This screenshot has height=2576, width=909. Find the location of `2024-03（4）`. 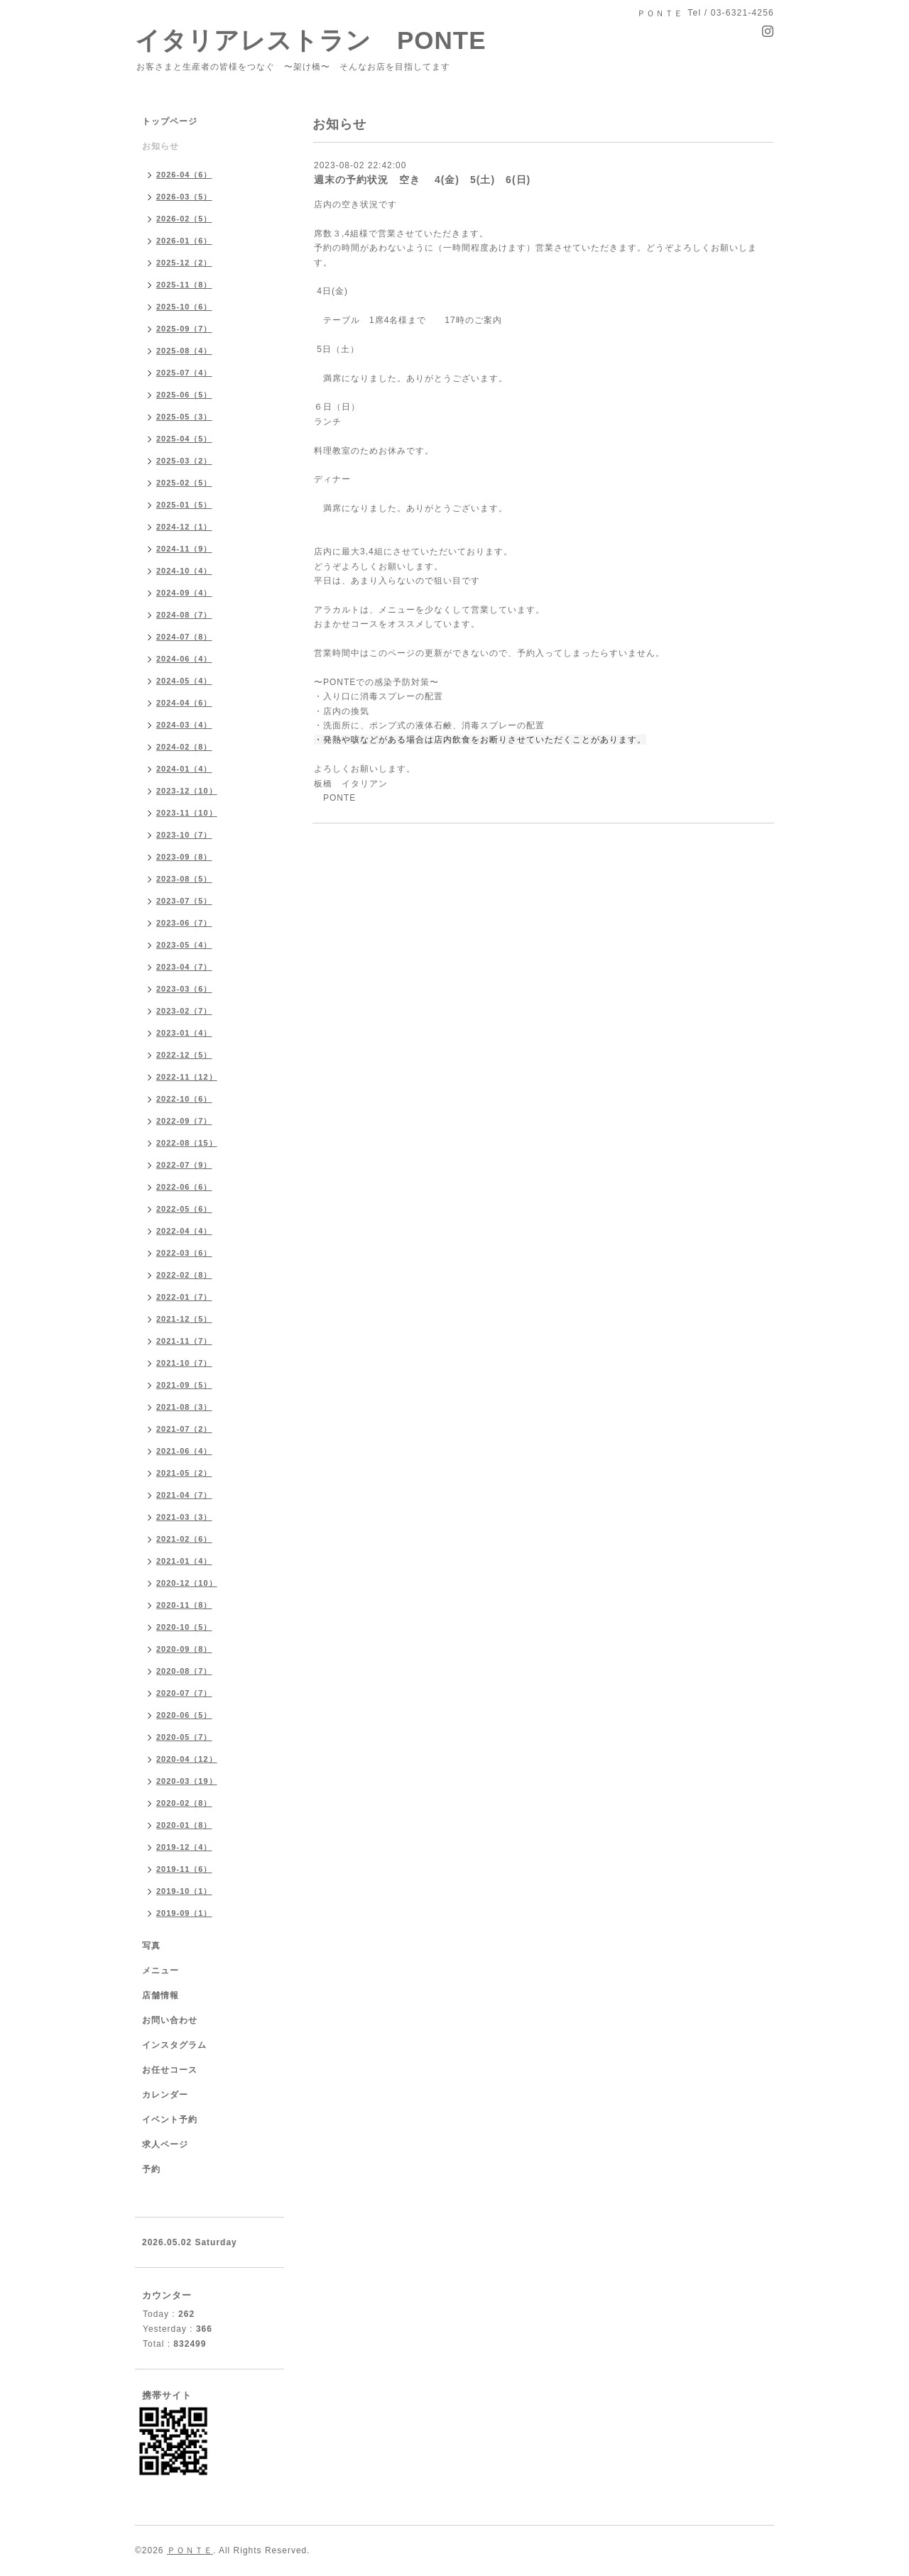

2024-03（4） is located at coordinates (184, 724).